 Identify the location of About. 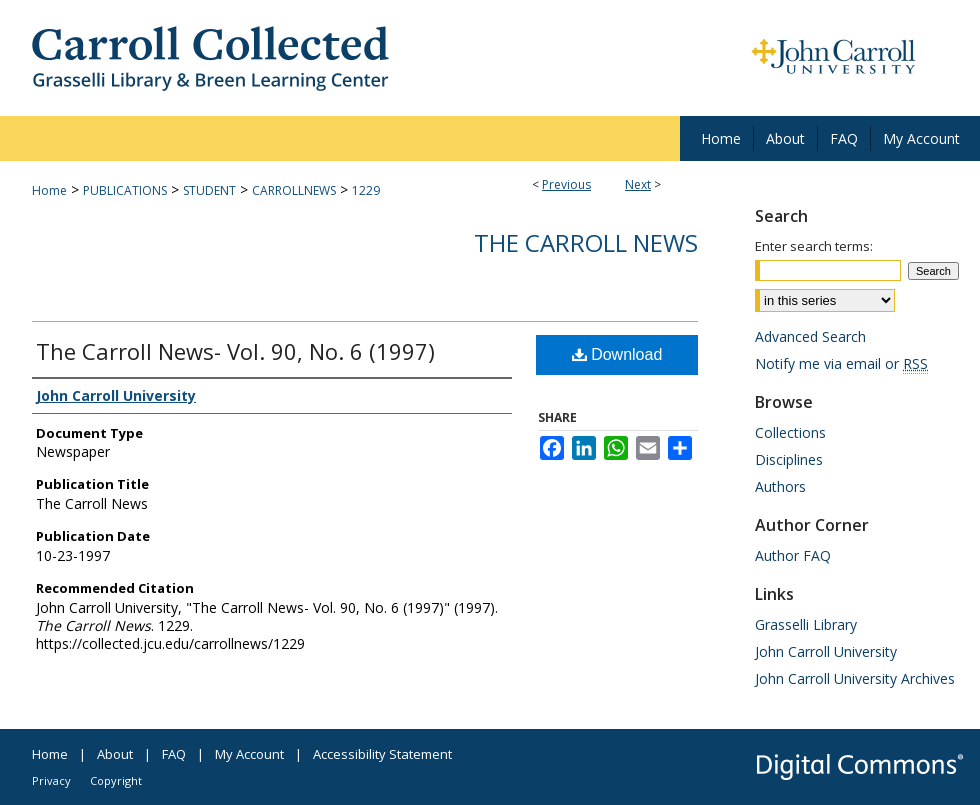
(115, 754).